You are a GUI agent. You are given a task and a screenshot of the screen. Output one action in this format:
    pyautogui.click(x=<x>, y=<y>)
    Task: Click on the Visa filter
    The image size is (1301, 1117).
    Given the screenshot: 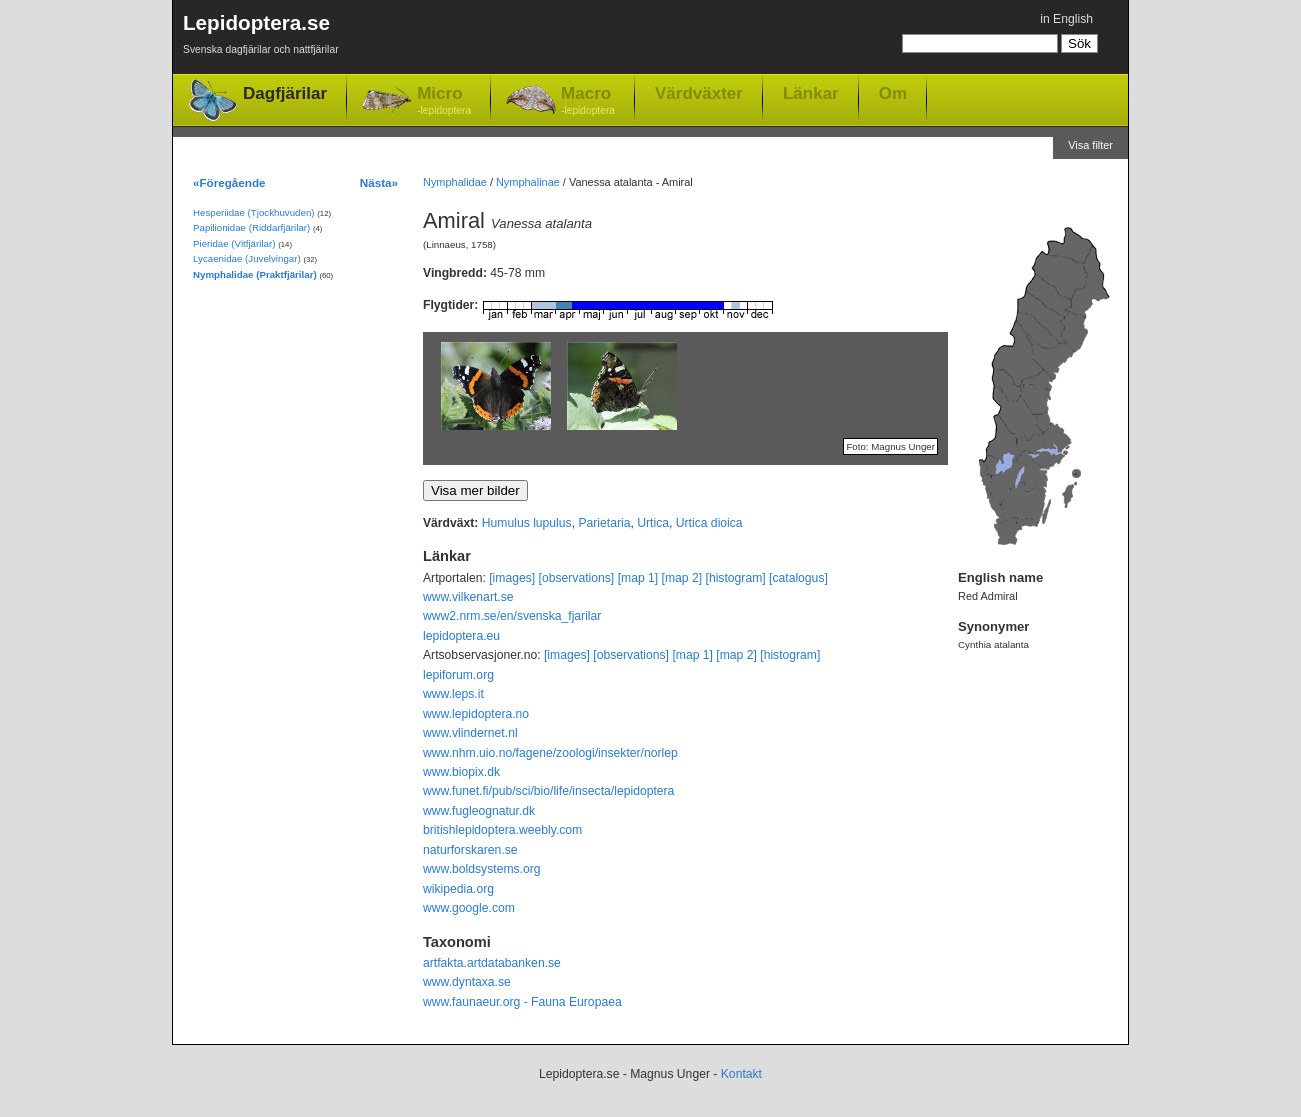 What is the action you would take?
    pyautogui.click(x=1090, y=145)
    